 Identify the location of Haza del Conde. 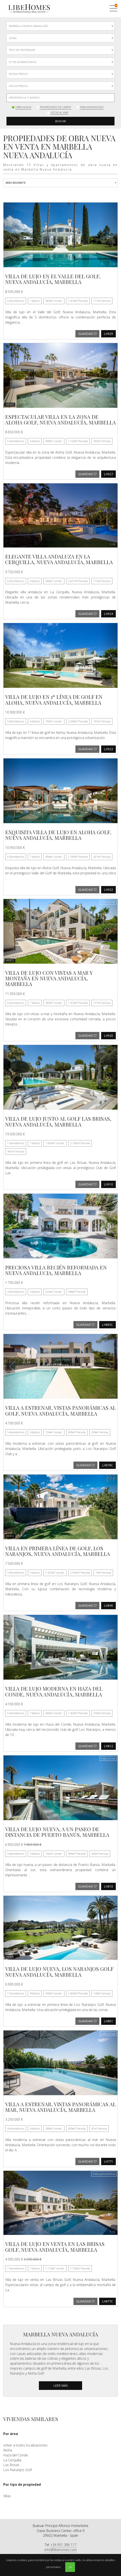
(15, 2455).